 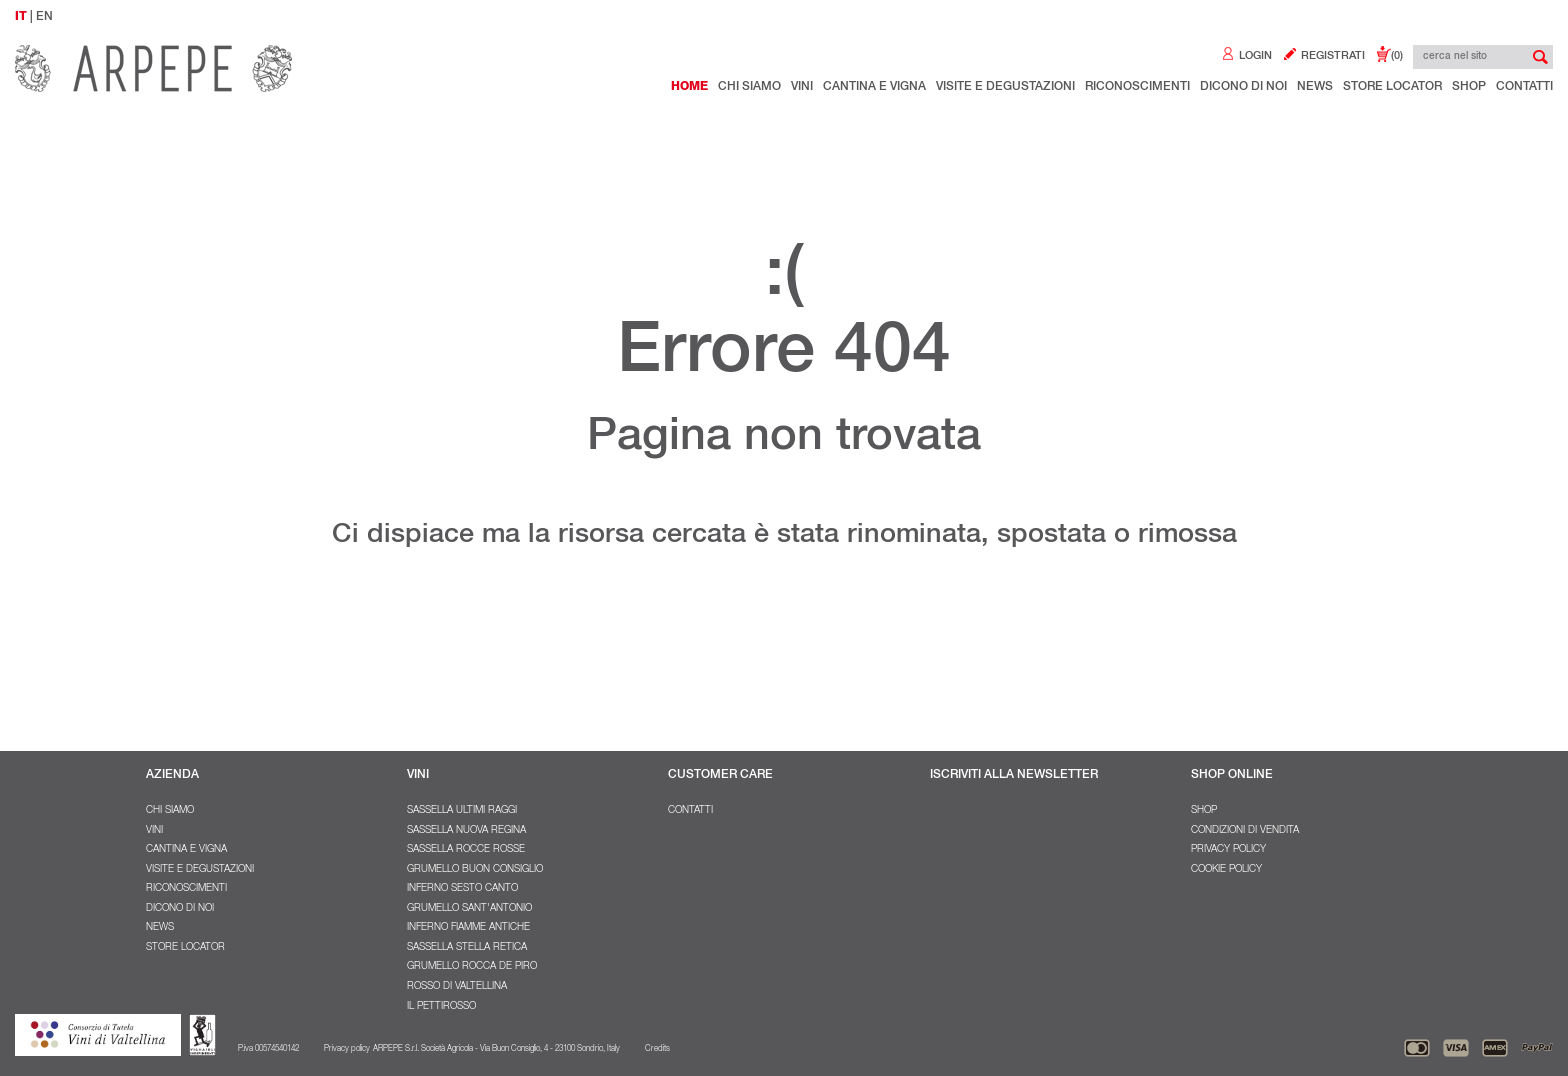 I want to click on Grumello Rocca De Piro, so click(x=472, y=967).